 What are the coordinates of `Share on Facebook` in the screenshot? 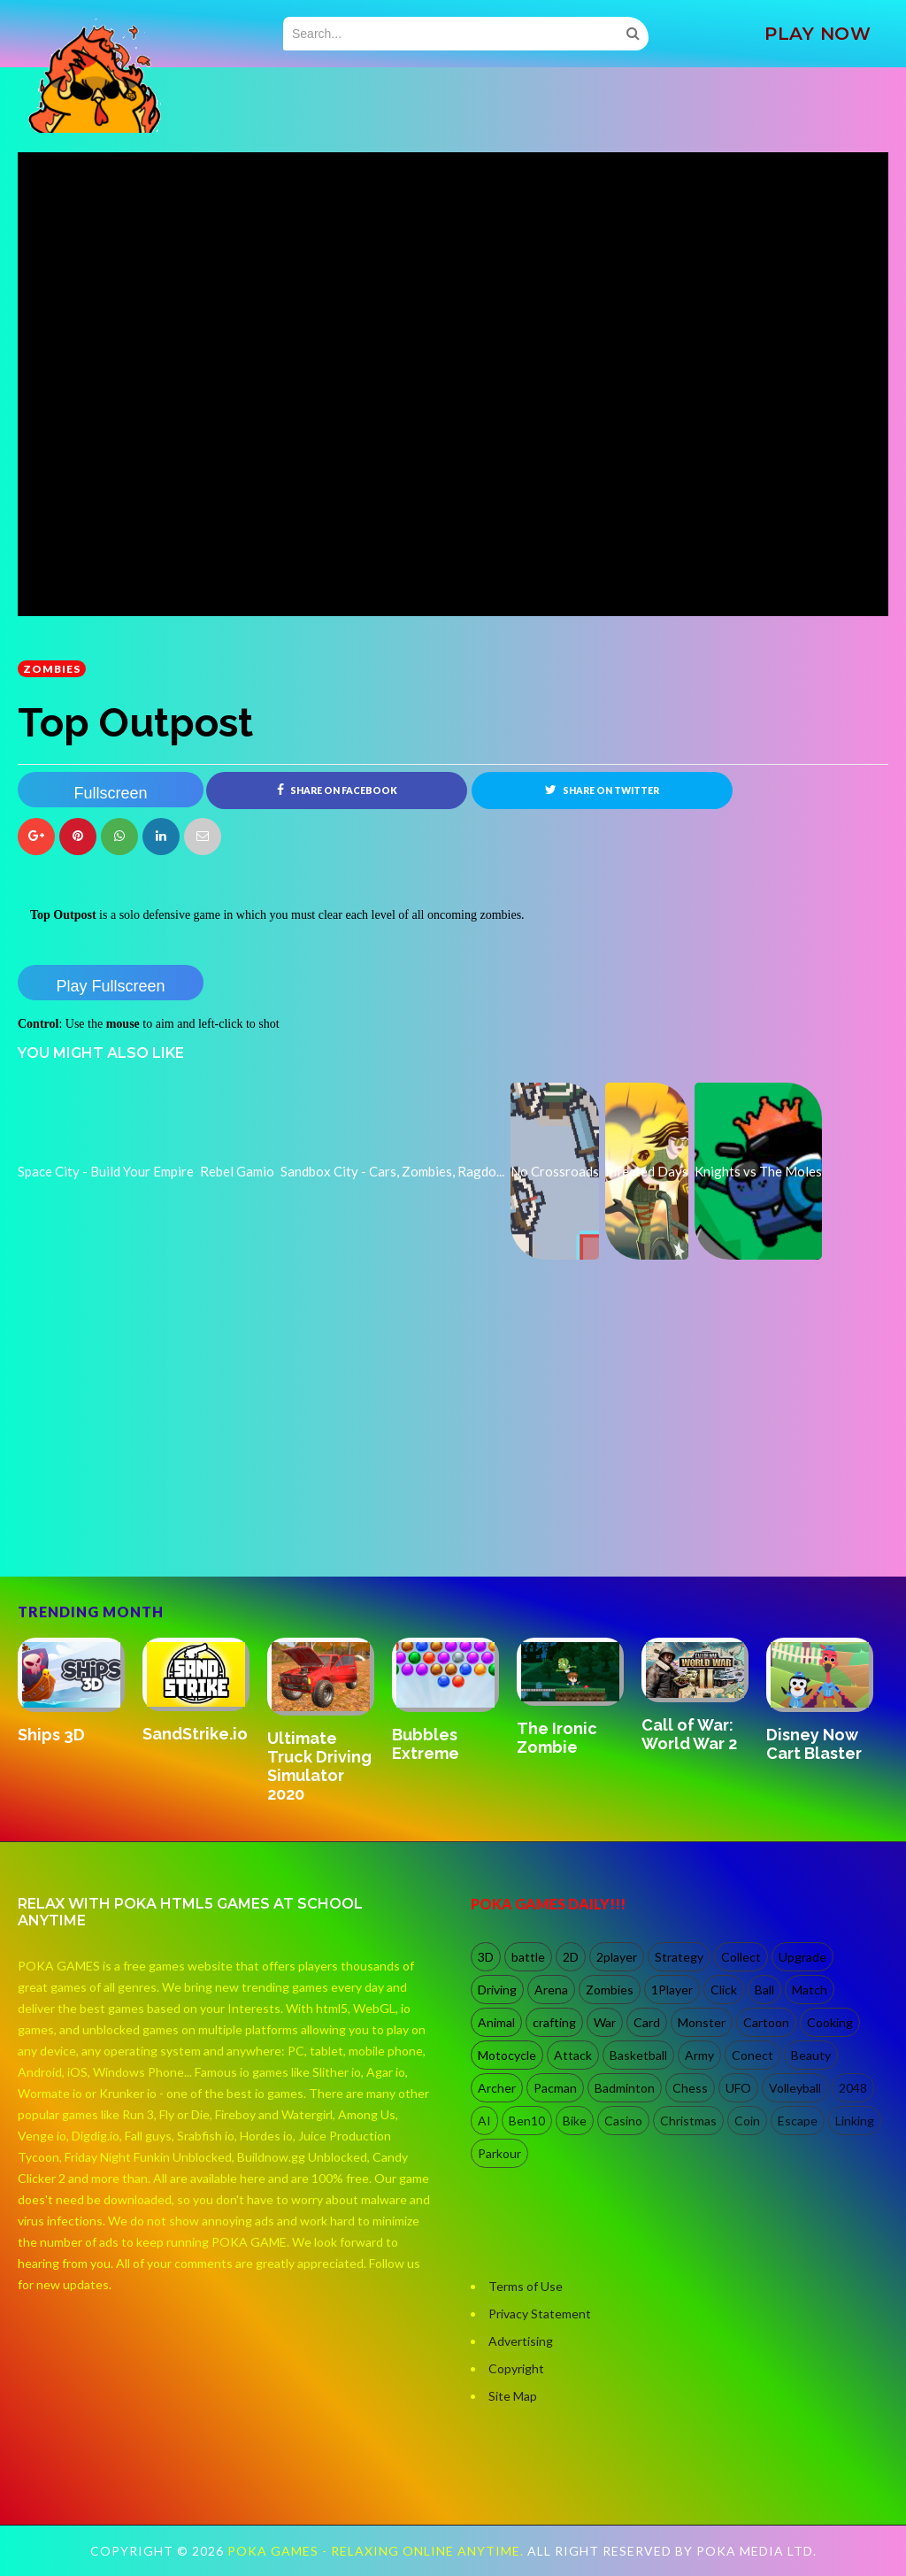 It's located at (337, 789).